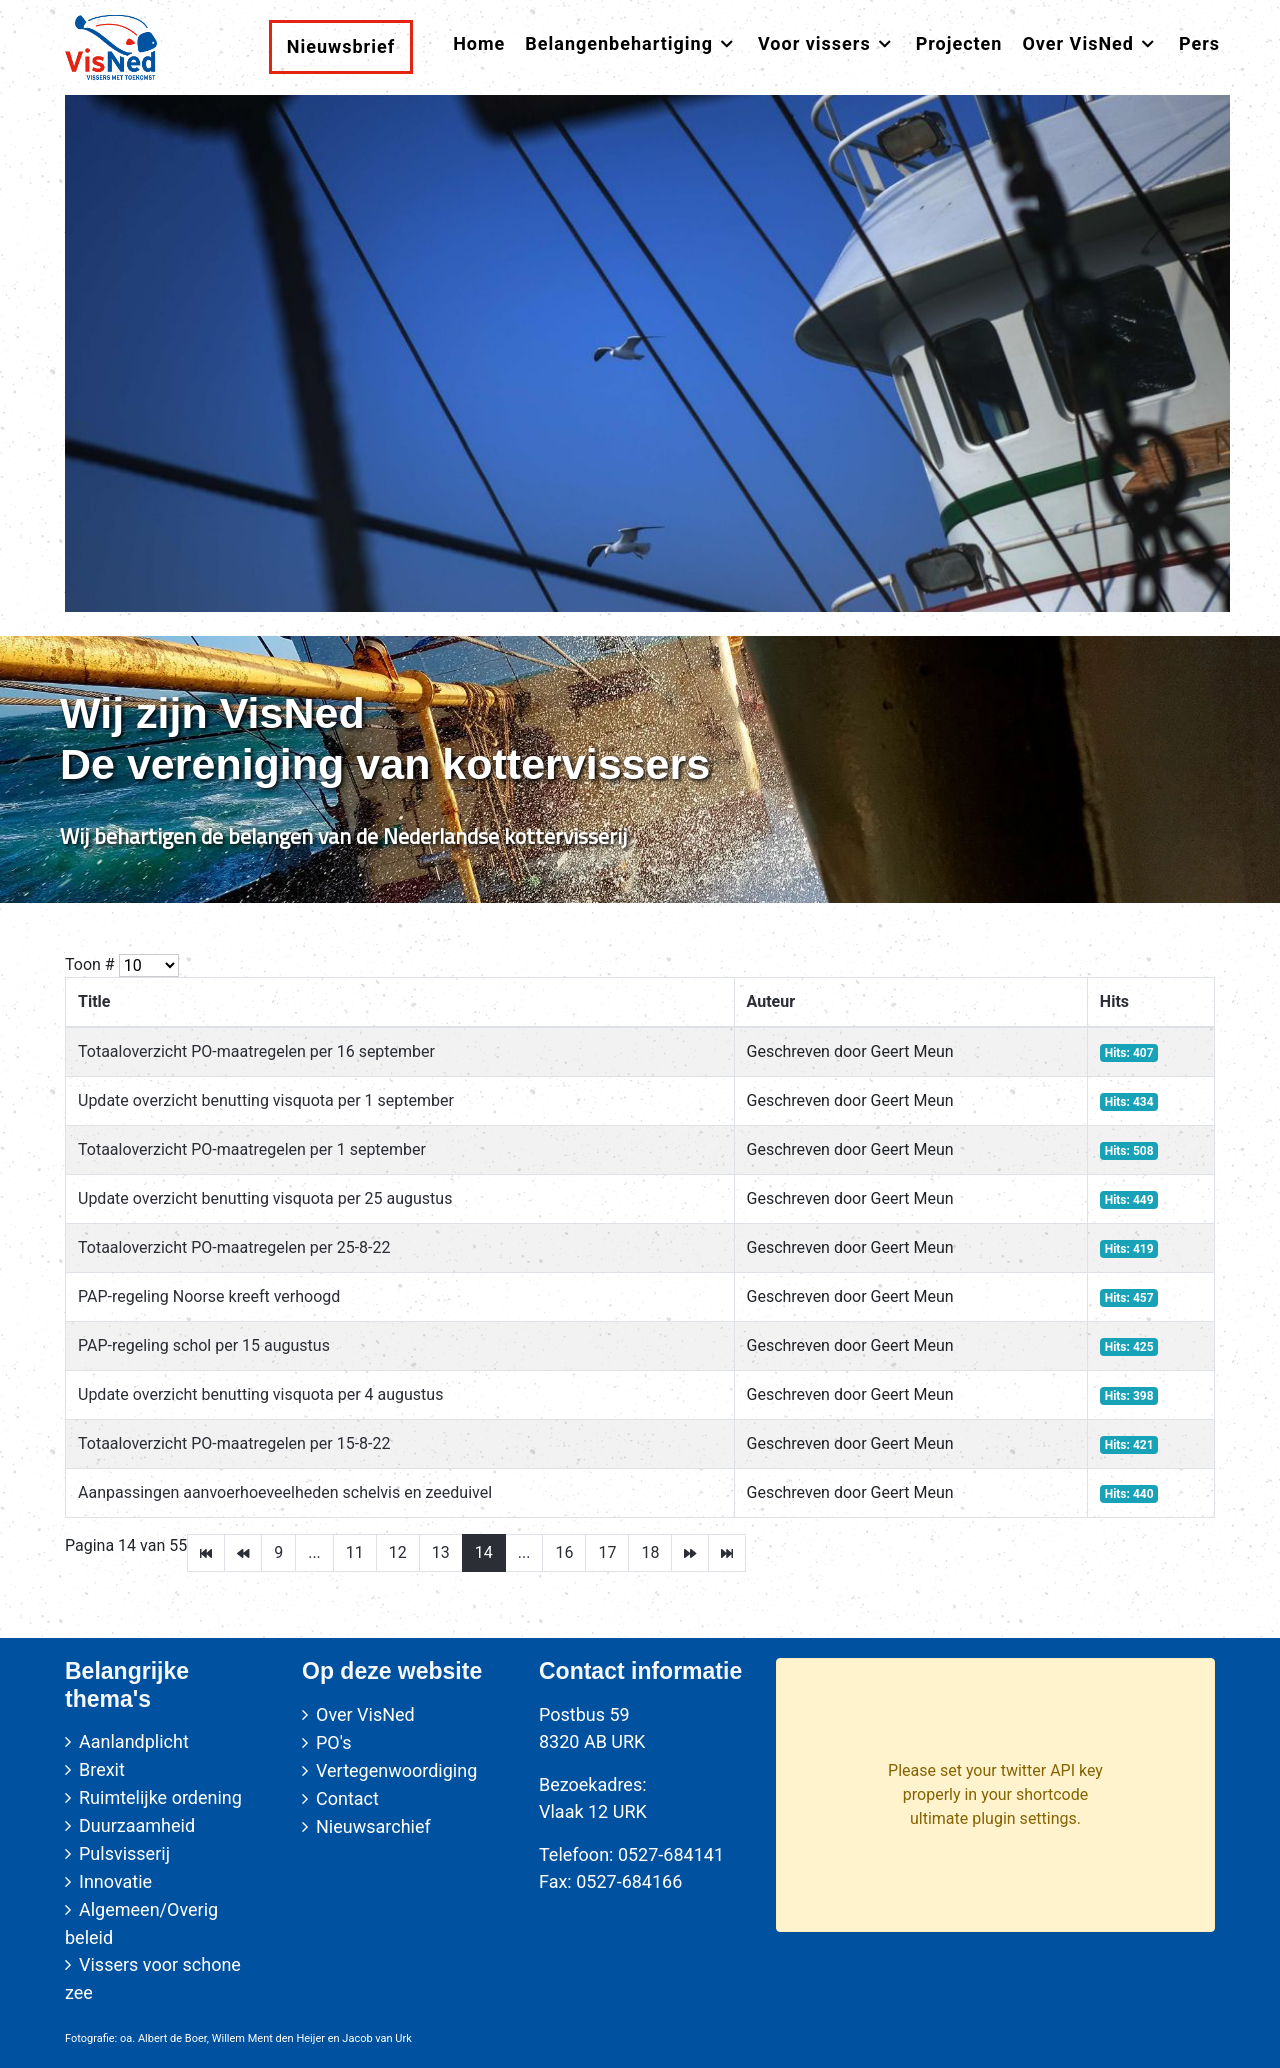 The image size is (1280, 2068). Describe the element at coordinates (314, 1552) in the screenshot. I see `... [Go to page 10]` at that location.